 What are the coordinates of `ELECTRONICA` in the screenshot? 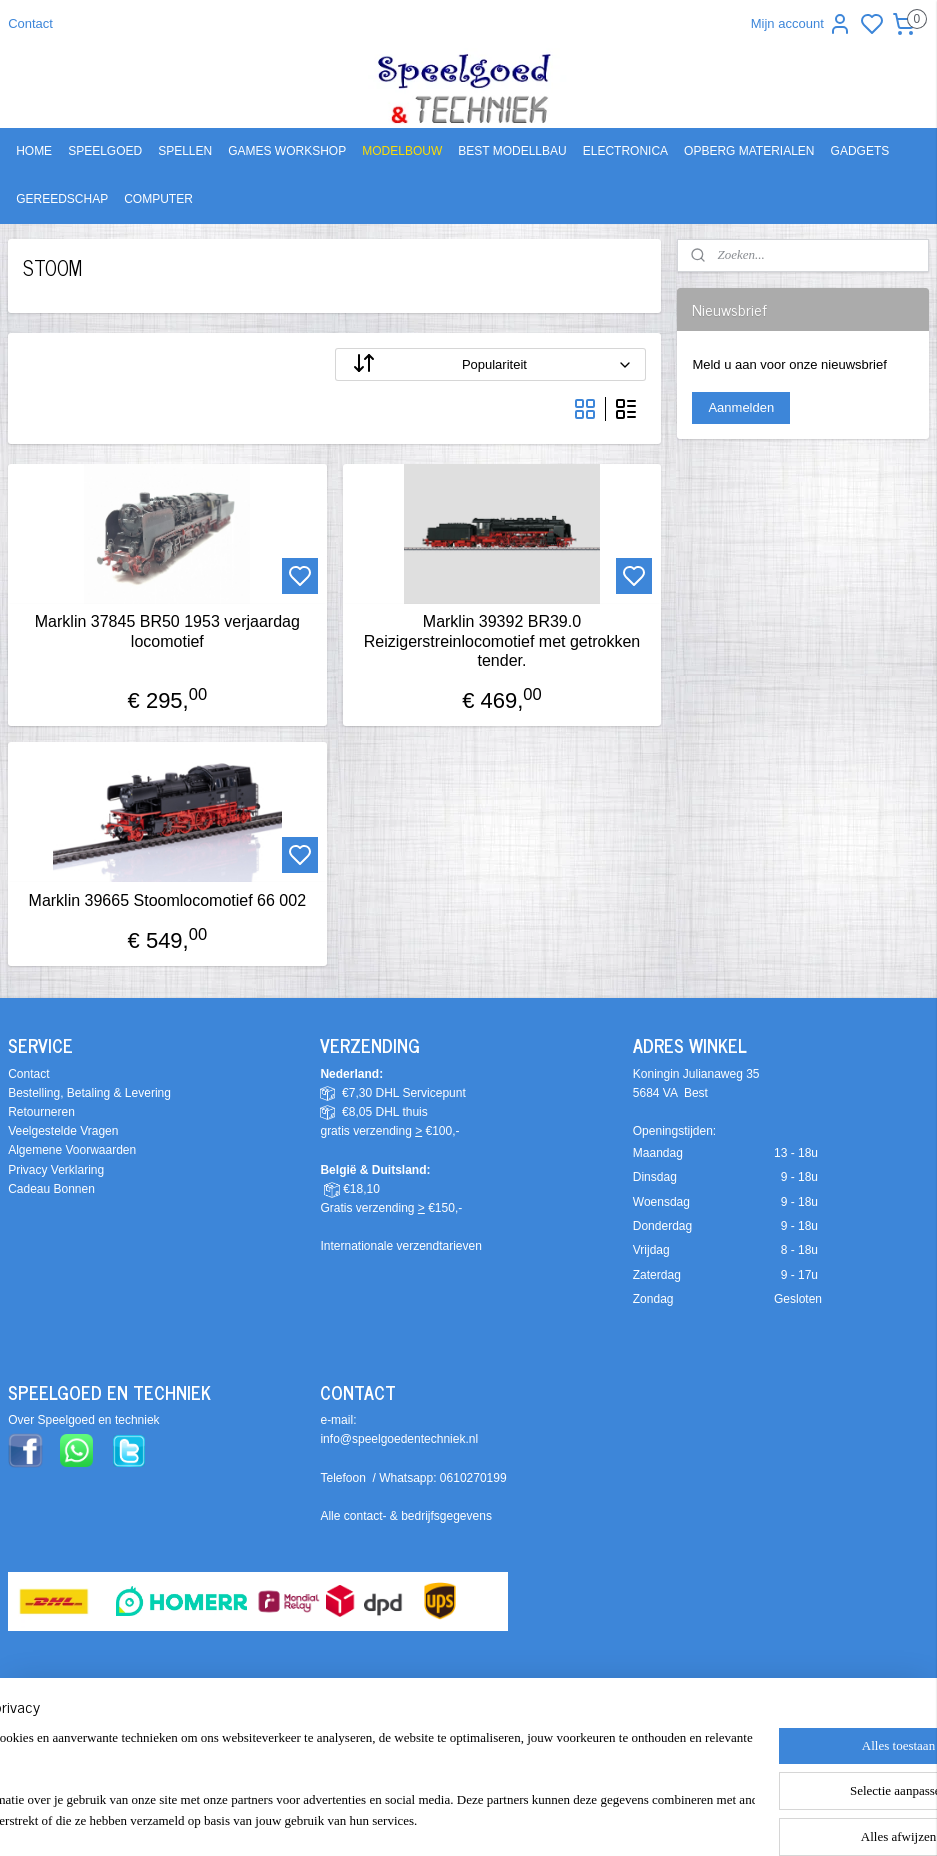 It's located at (625, 151).